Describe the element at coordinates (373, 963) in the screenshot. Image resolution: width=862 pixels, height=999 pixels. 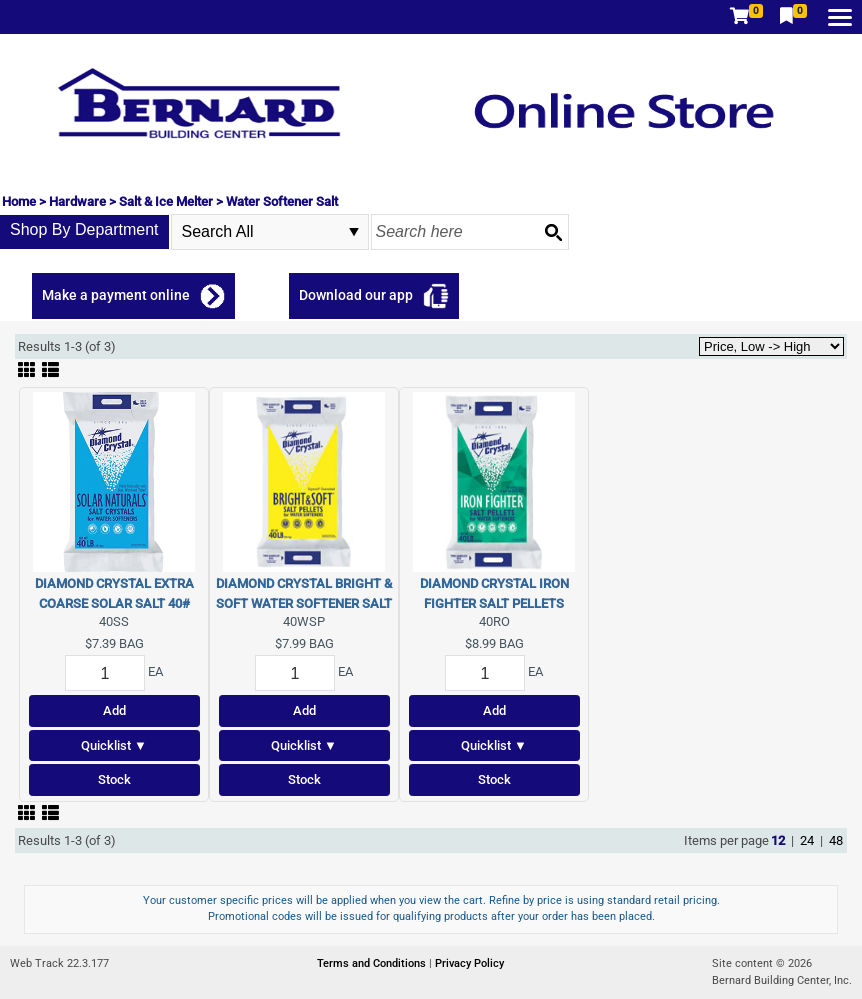
I see `Terms and Conditions` at that location.